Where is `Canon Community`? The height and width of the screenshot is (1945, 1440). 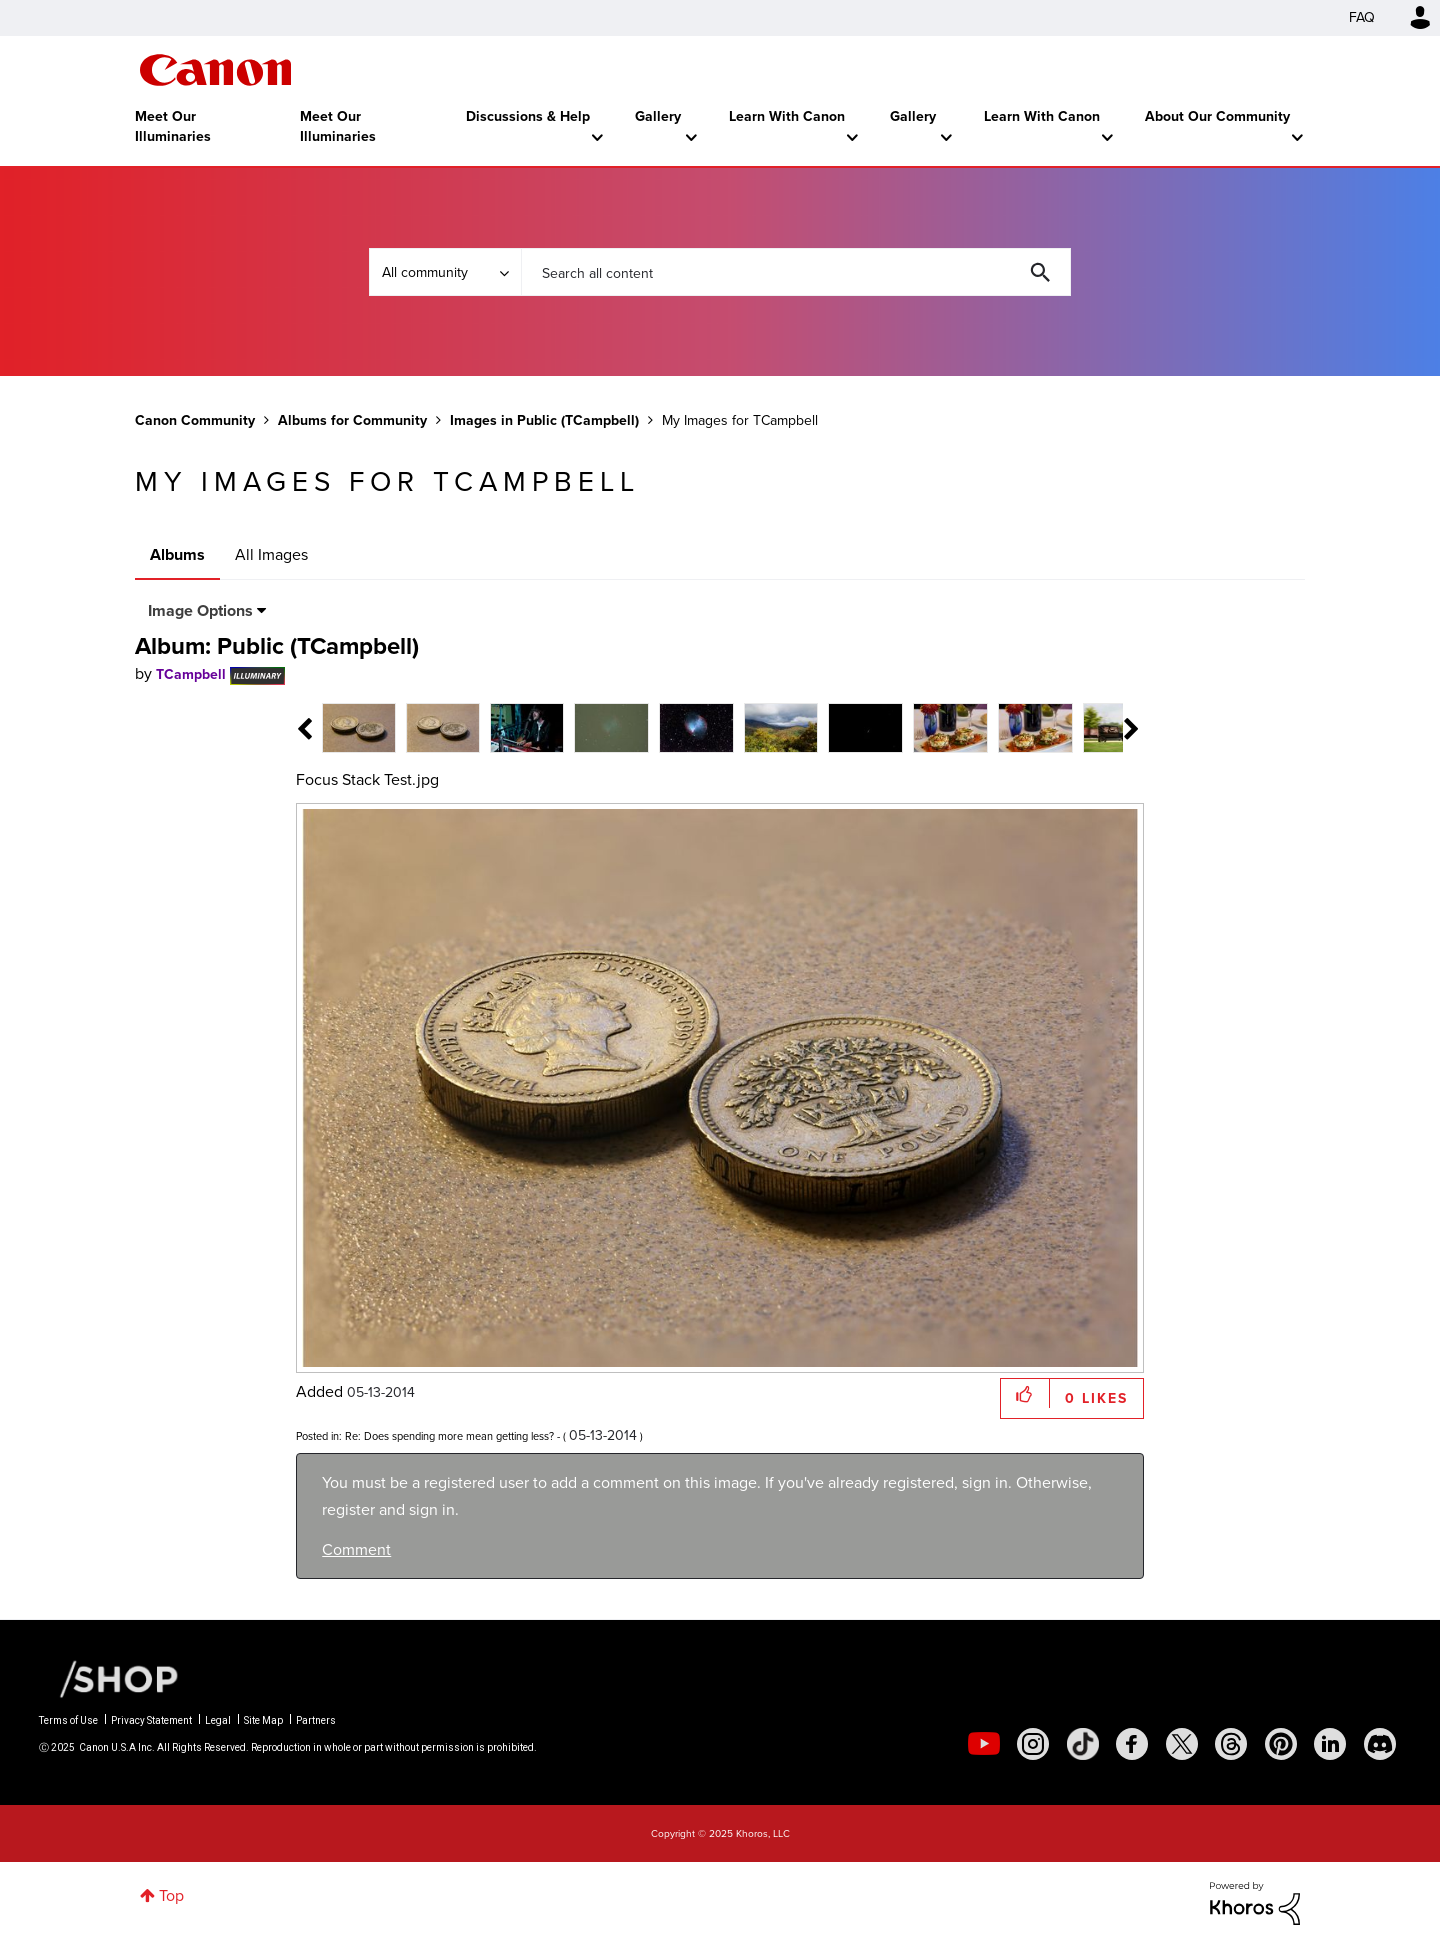
Canon Community is located at coordinates (215, 70).